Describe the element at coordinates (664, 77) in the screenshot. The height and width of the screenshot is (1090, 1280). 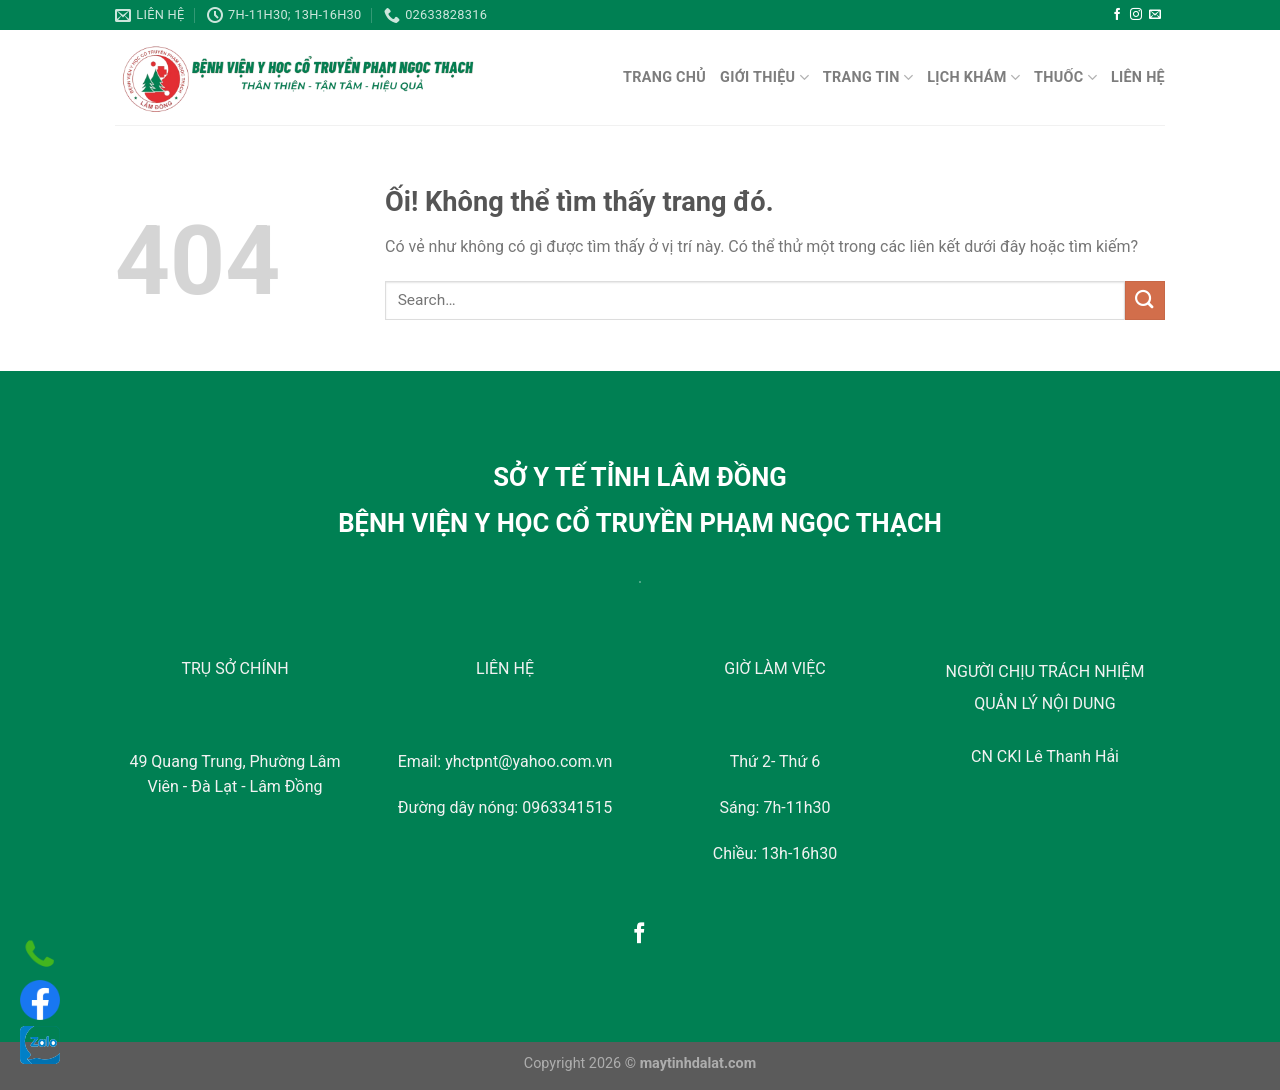
I see `TRANG CHỦ` at that location.